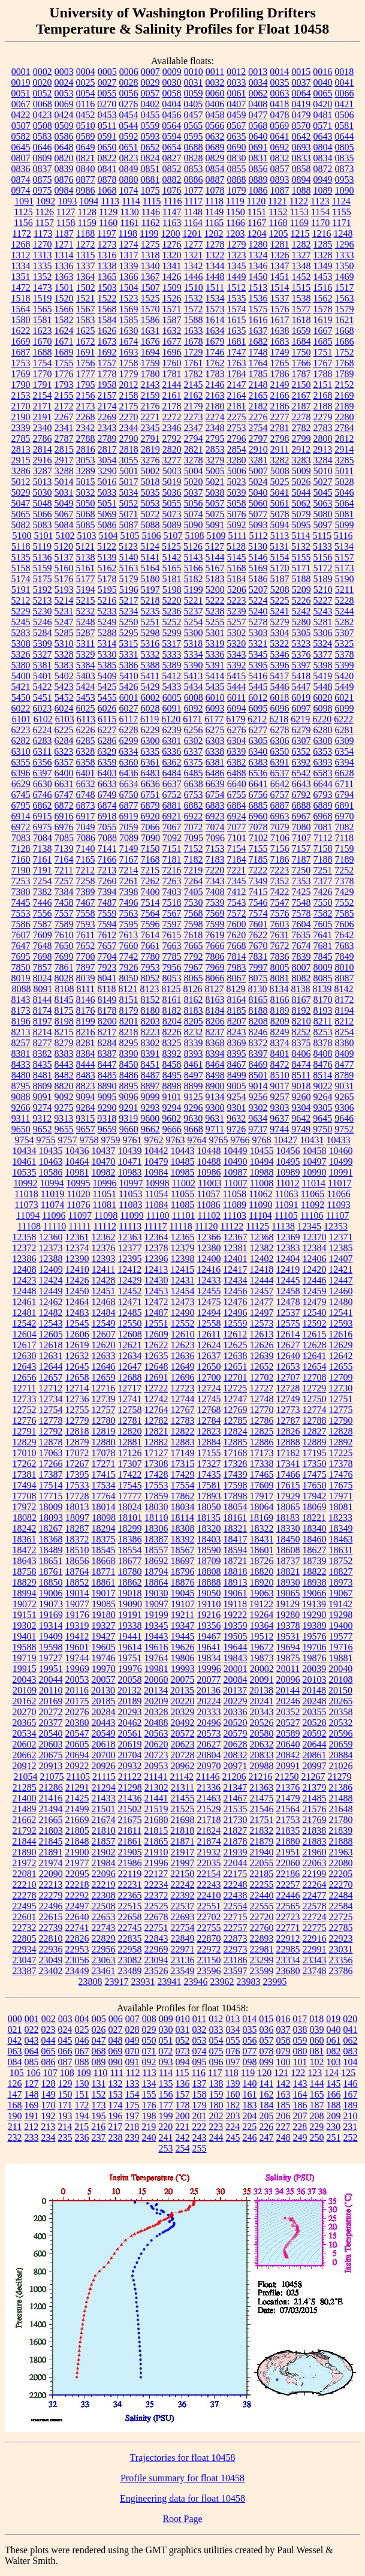  What do you see at coordinates (350, 2094) in the screenshot?
I see `167` at bounding box center [350, 2094].